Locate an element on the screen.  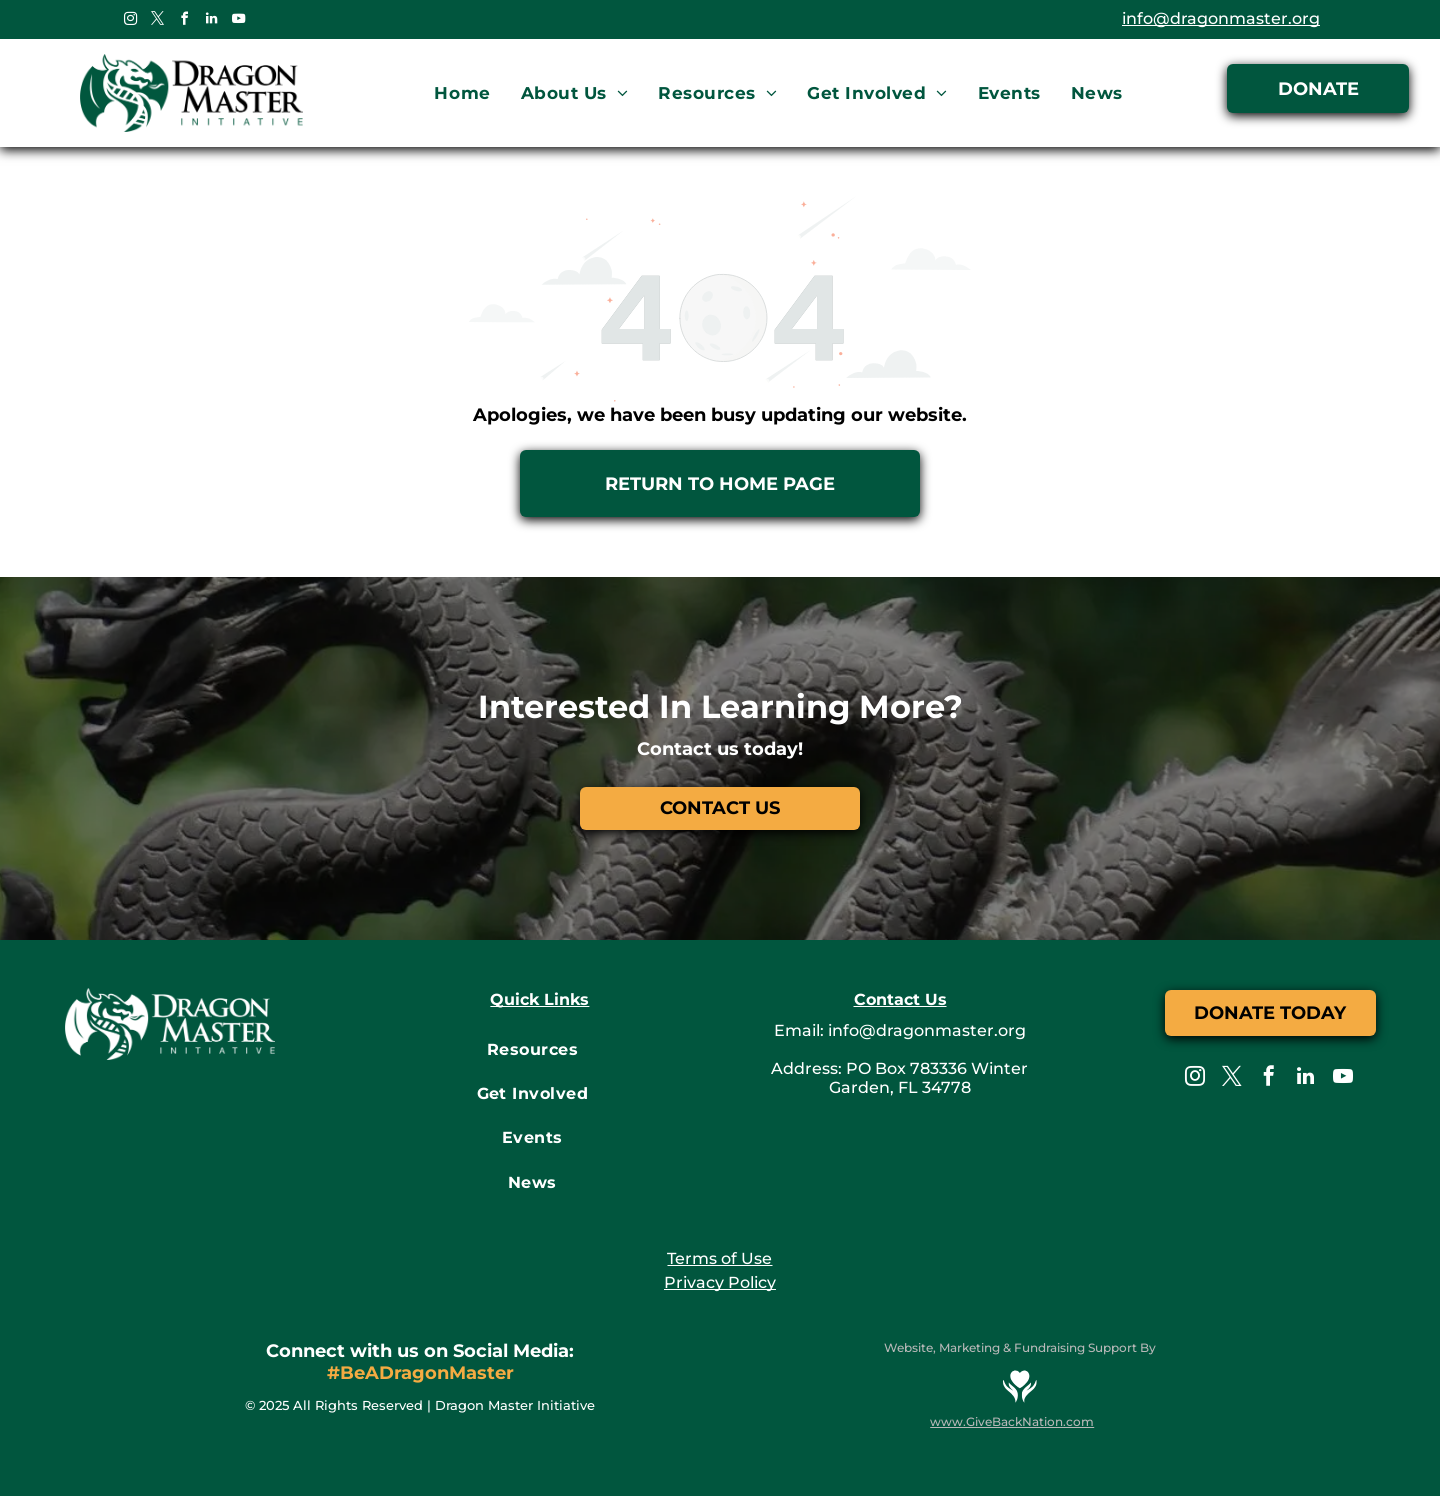
info@dragonmaster.org is located at coordinates (1221, 18).